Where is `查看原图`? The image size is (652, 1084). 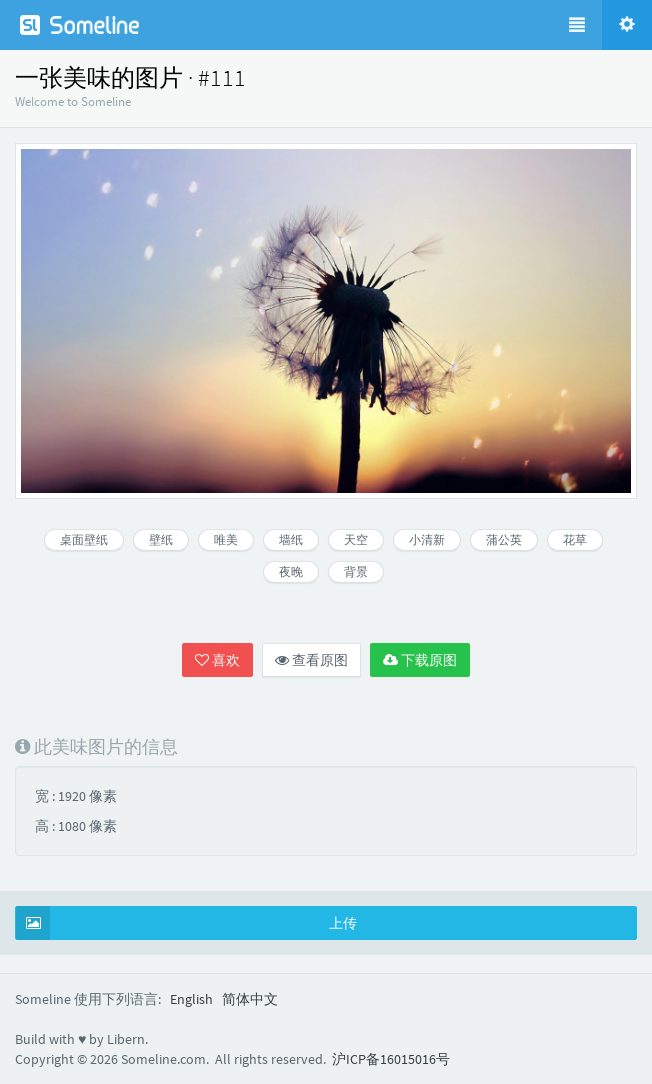
查看原图 is located at coordinates (311, 660).